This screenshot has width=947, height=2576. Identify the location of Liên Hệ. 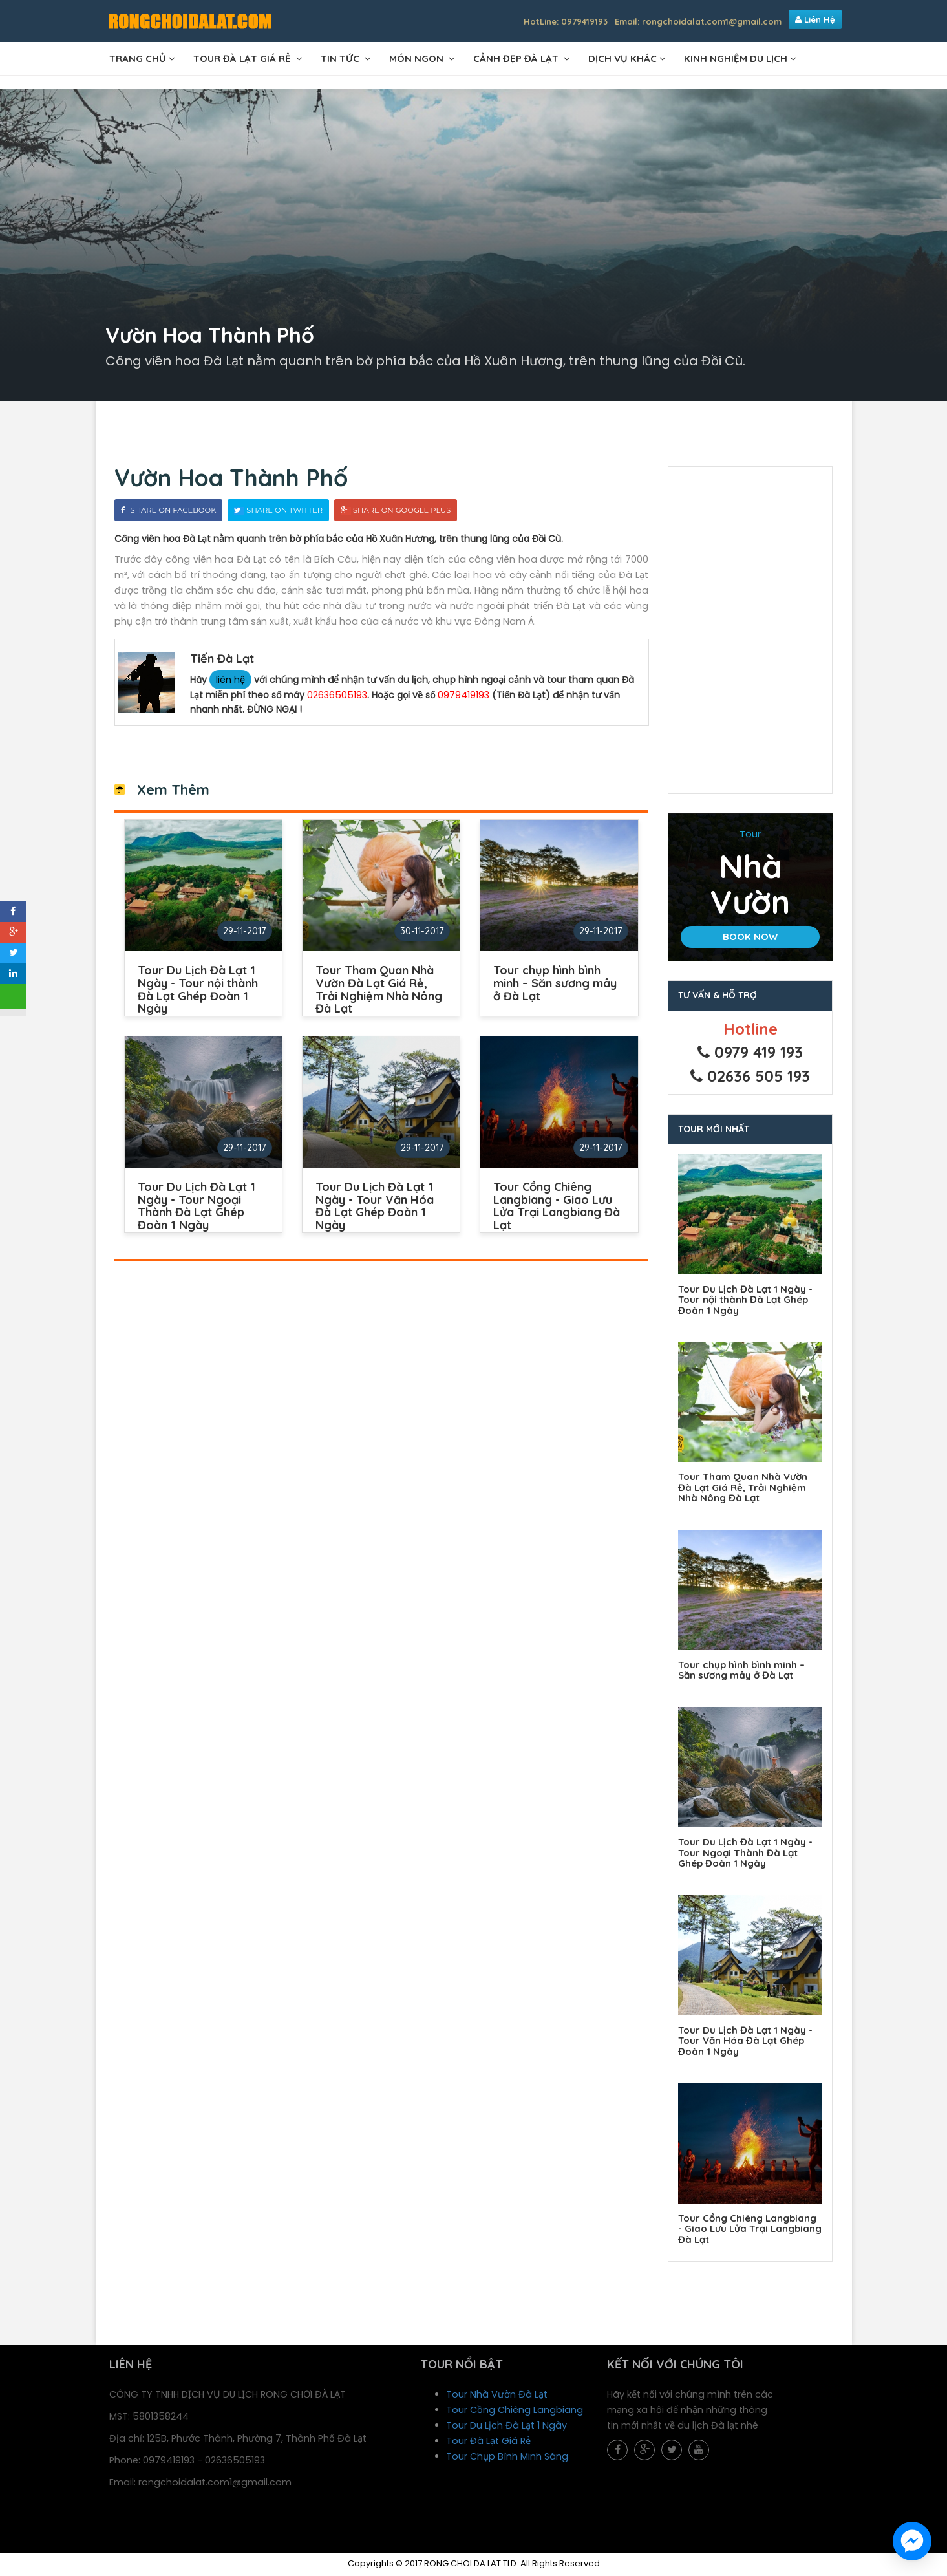
(815, 19).